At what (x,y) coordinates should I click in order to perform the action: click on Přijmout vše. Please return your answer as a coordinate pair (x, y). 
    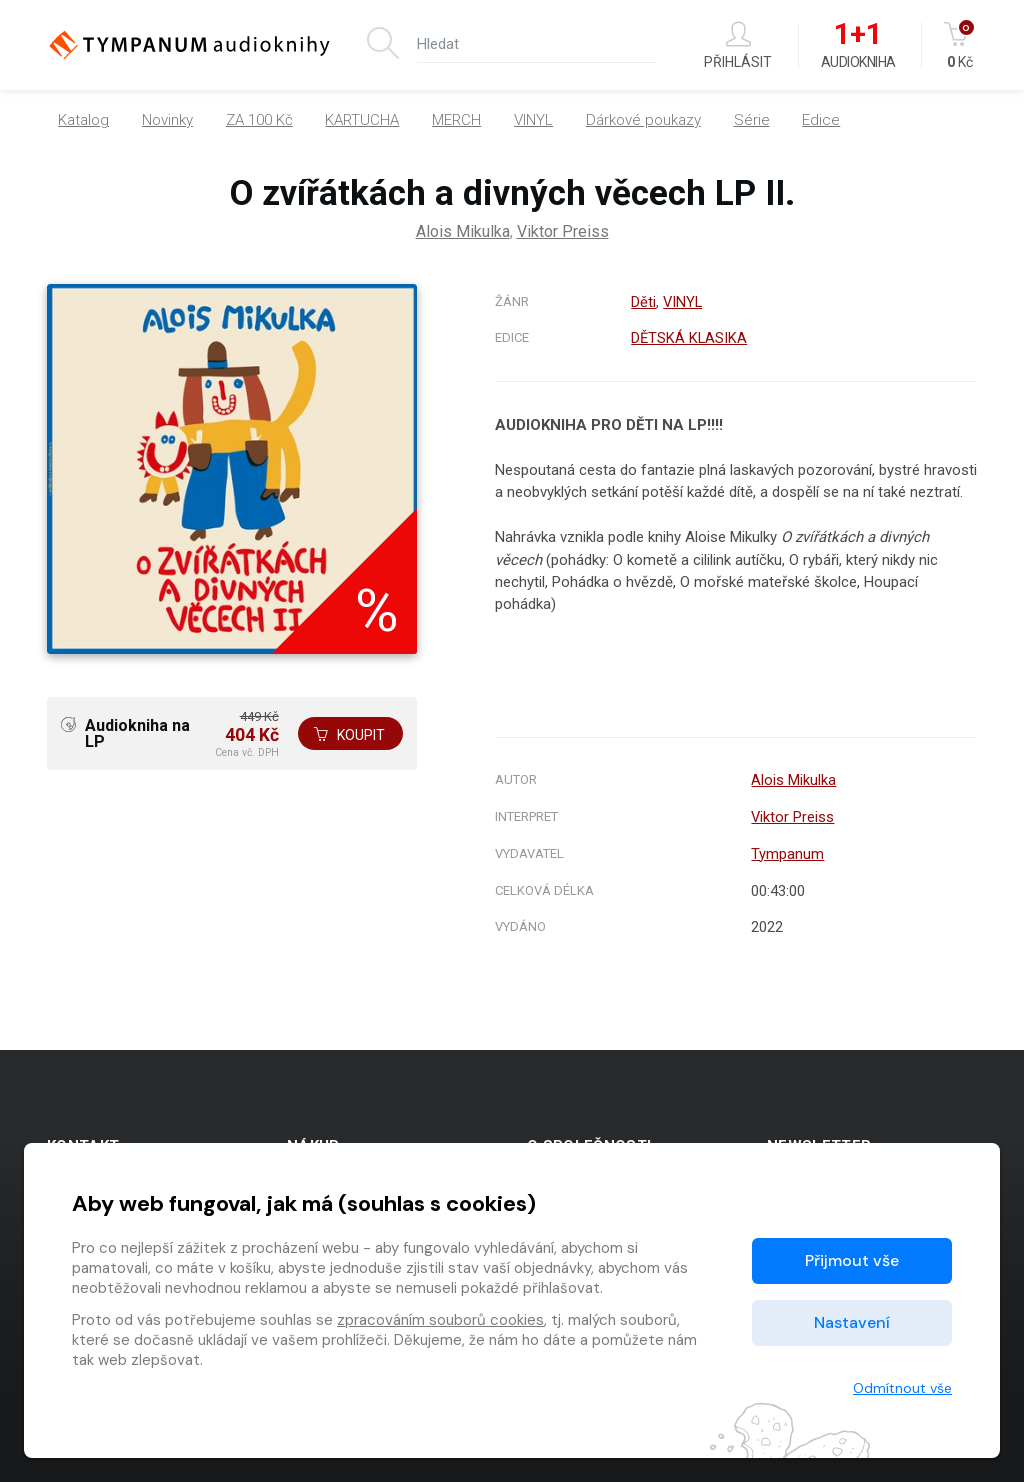
    Looking at the image, I should click on (852, 1260).